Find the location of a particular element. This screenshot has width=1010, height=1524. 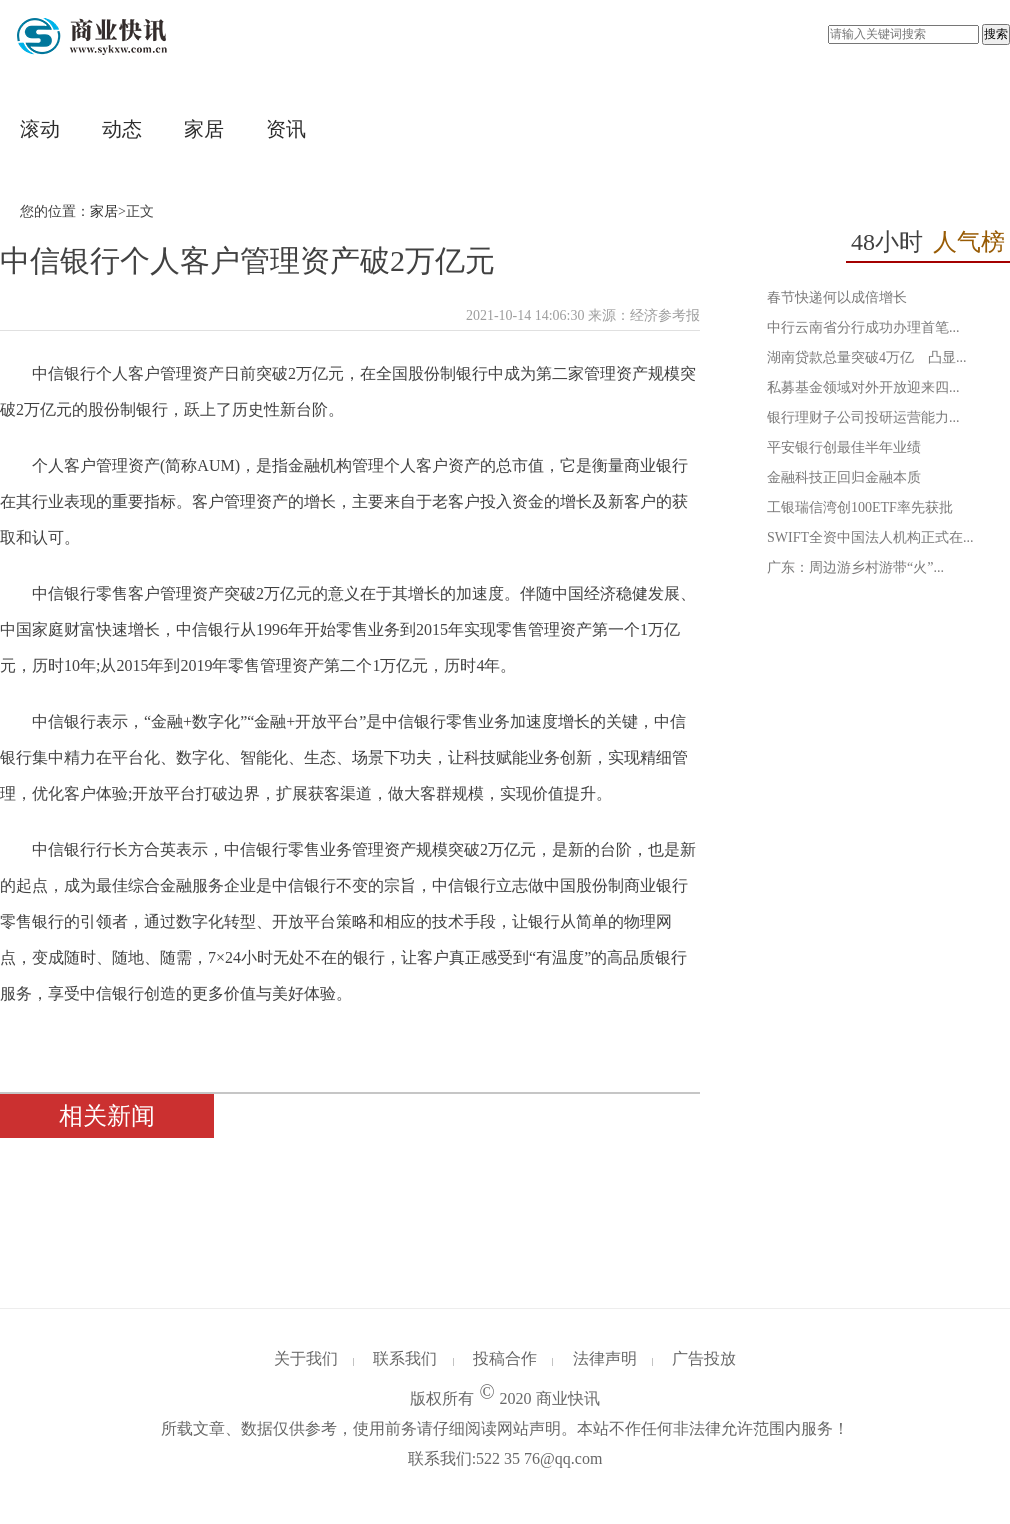

私募基金领域对外开放迎来四... is located at coordinates (863, 387).